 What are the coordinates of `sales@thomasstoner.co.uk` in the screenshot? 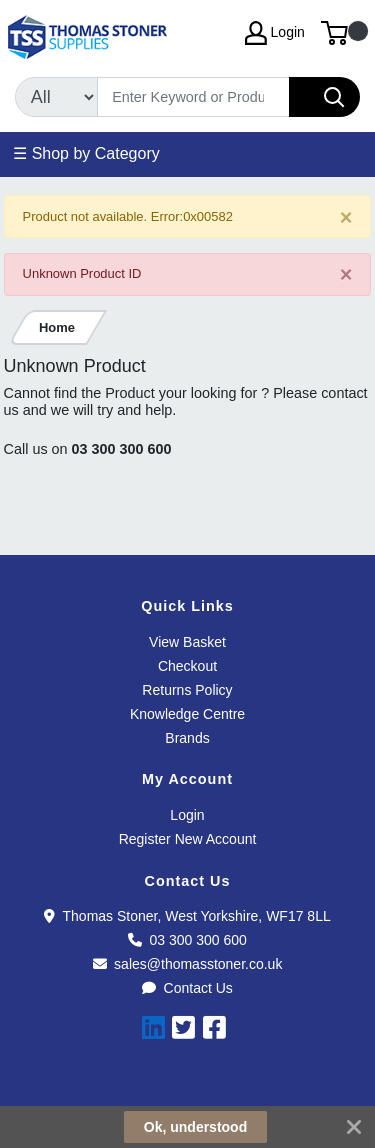 It's located at (188, 964).